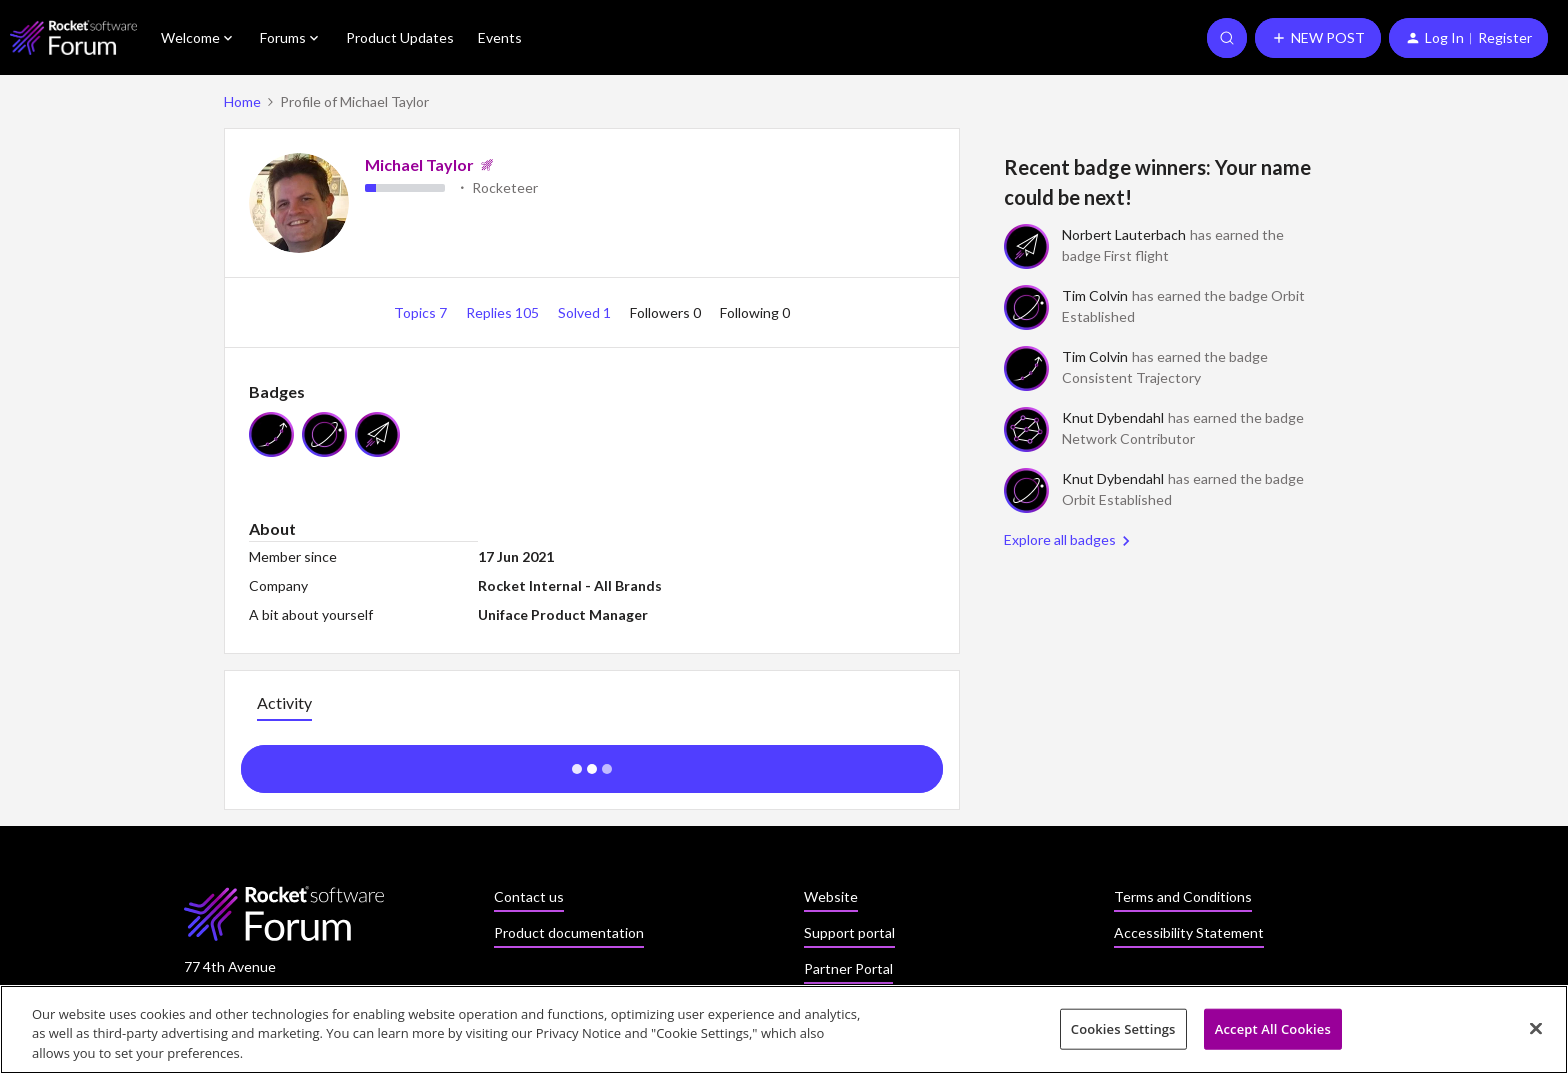  I want to click on Support portal, so click(849, 932).